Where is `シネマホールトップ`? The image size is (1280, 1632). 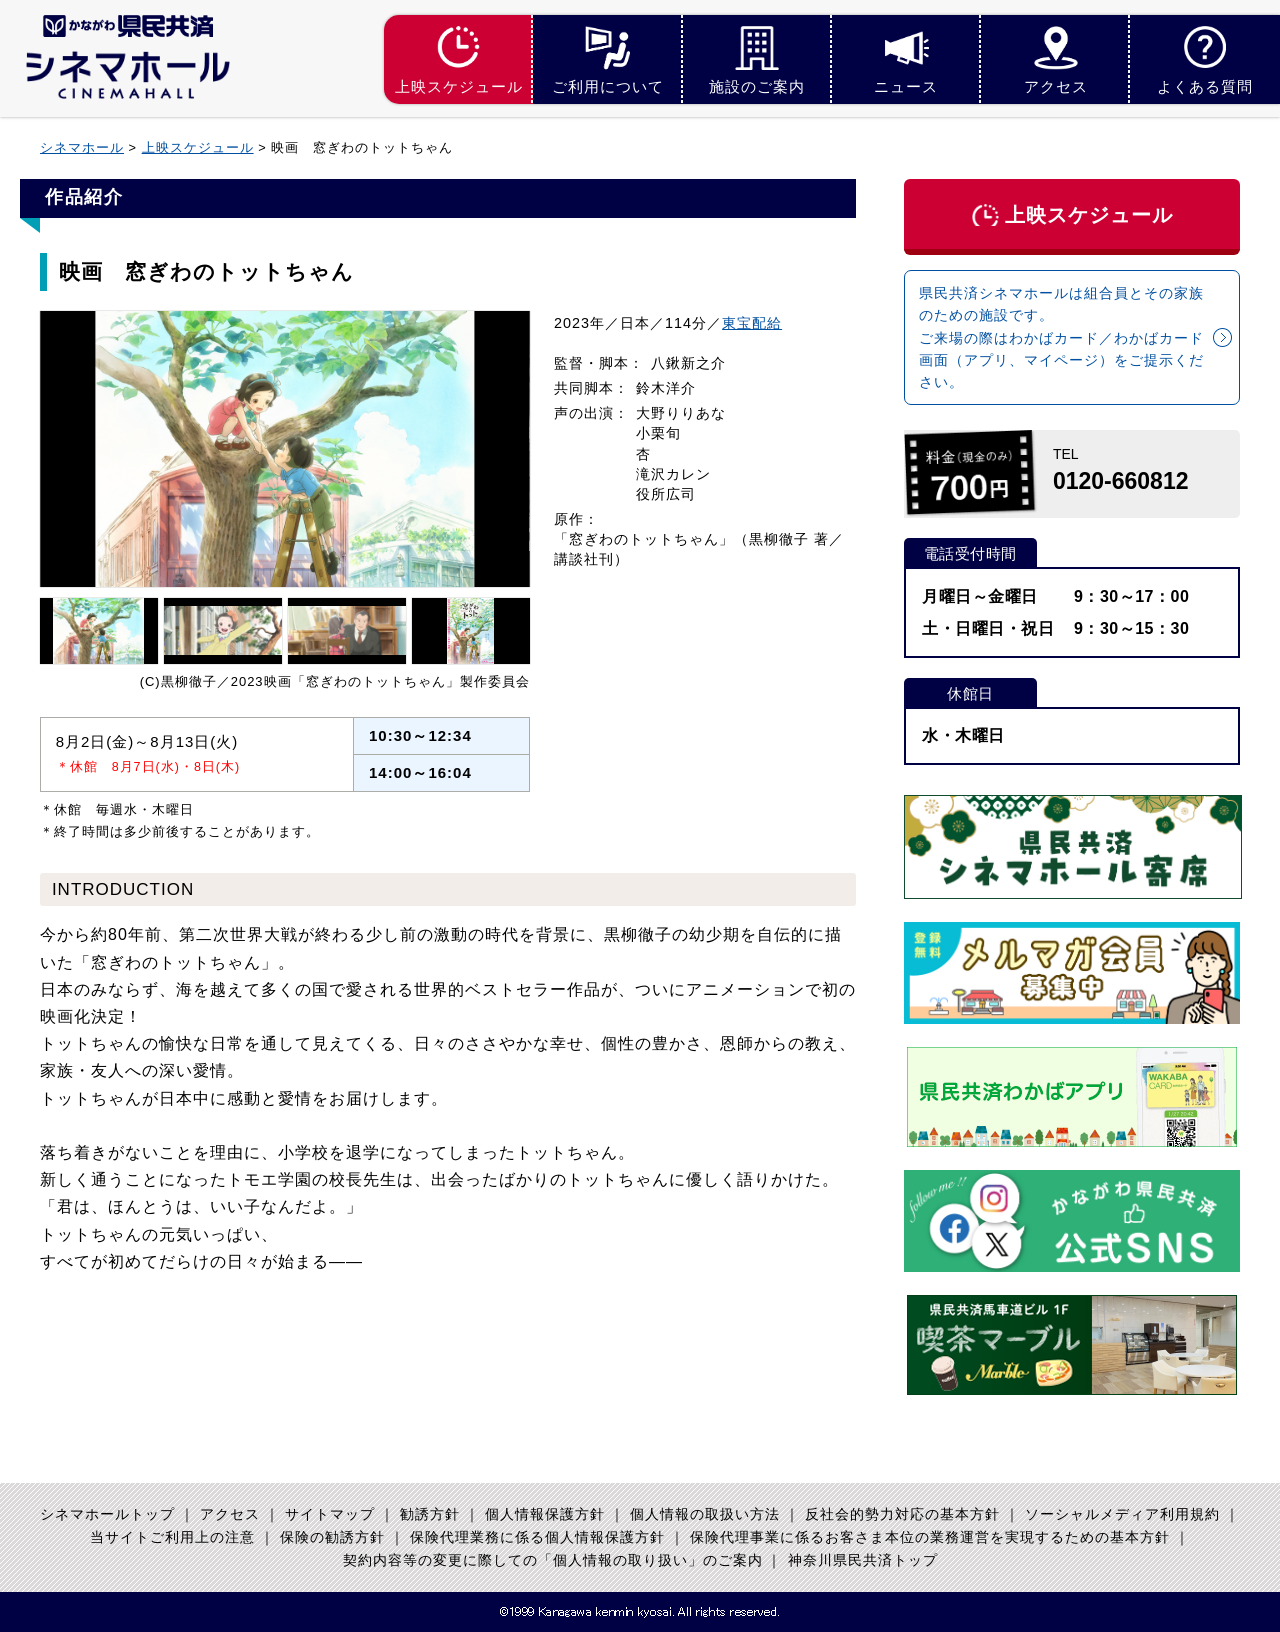
シネマホールトップ is located at coordinates (107, 1515).